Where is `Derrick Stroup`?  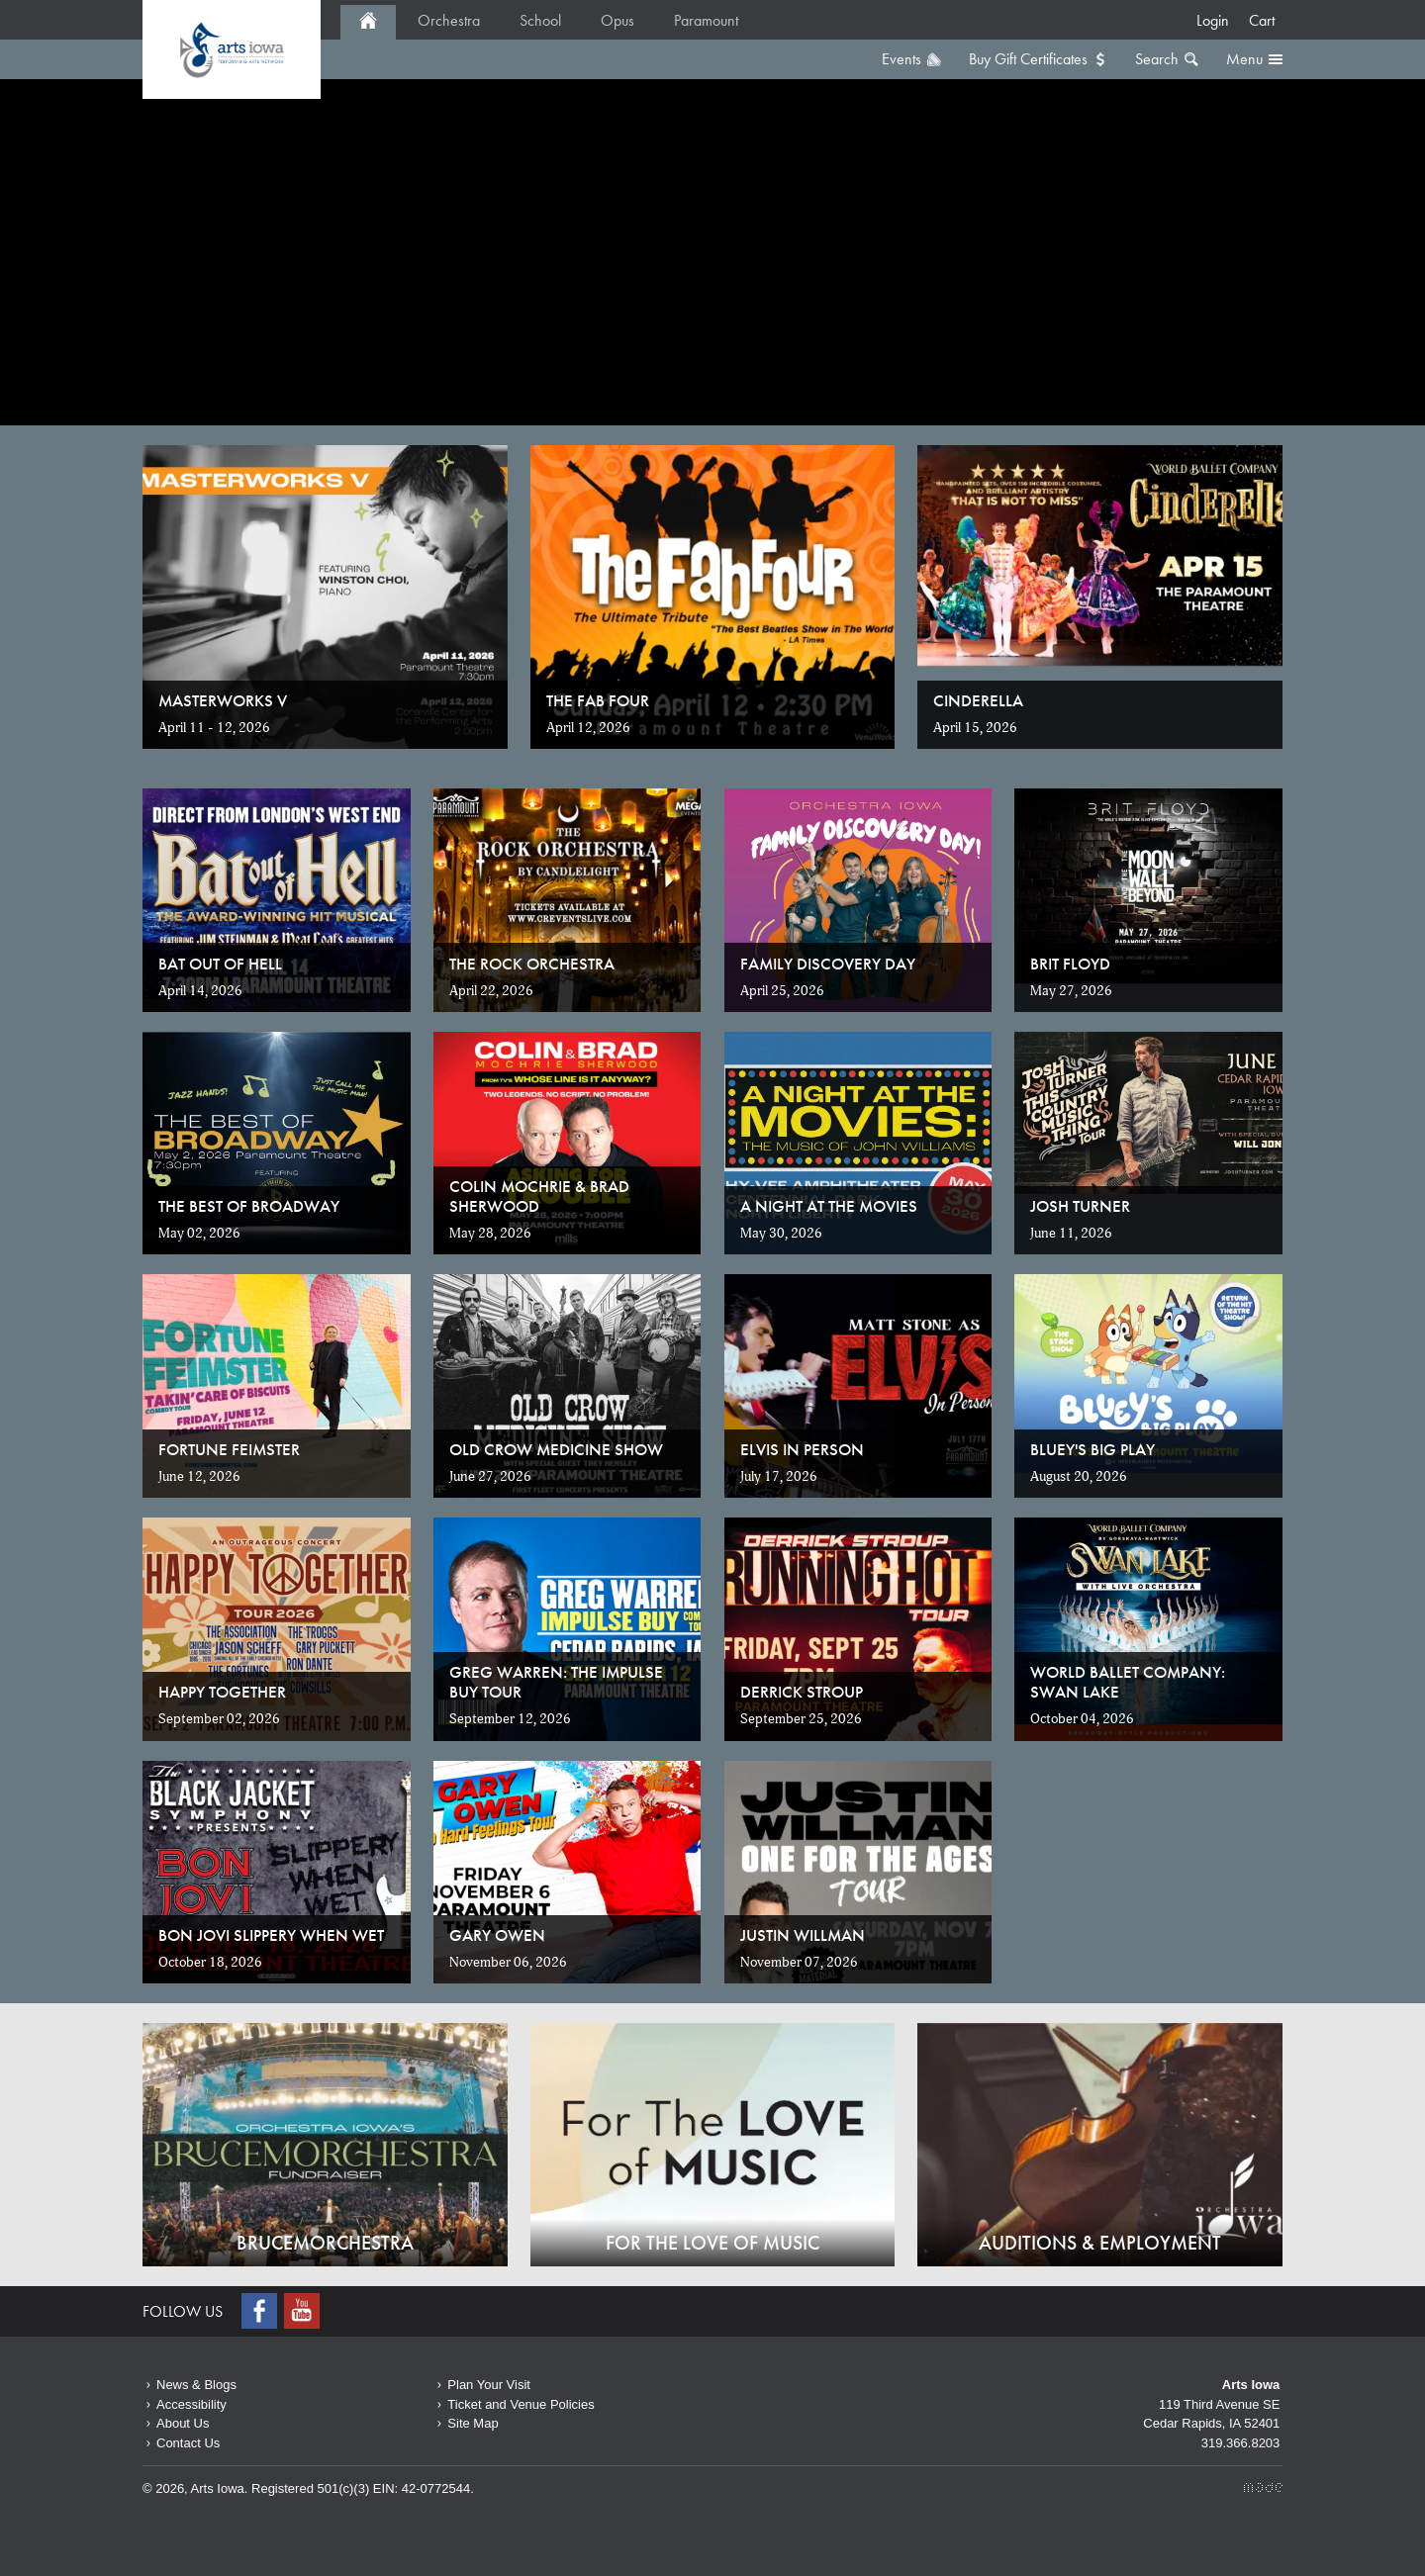 Derrick Stroup is located at coordinates (801, 1691).